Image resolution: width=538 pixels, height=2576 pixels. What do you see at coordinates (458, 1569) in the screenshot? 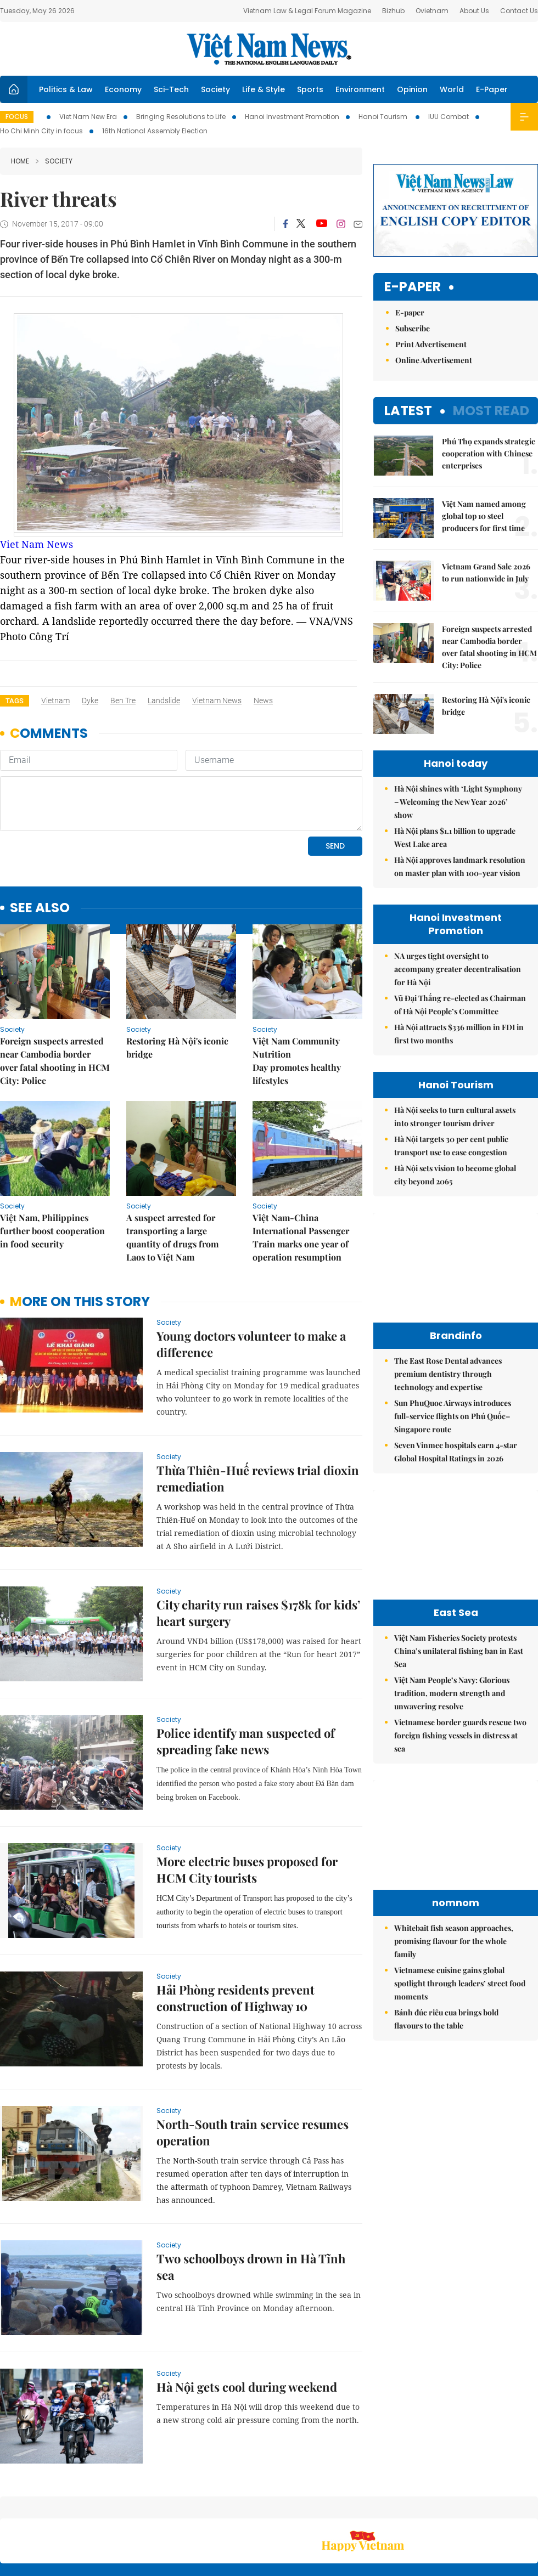
I see `Việt Nam Fisheries Society protests China’s unilateral fishing ban in East Sea` at bounding box center [458, 1569].